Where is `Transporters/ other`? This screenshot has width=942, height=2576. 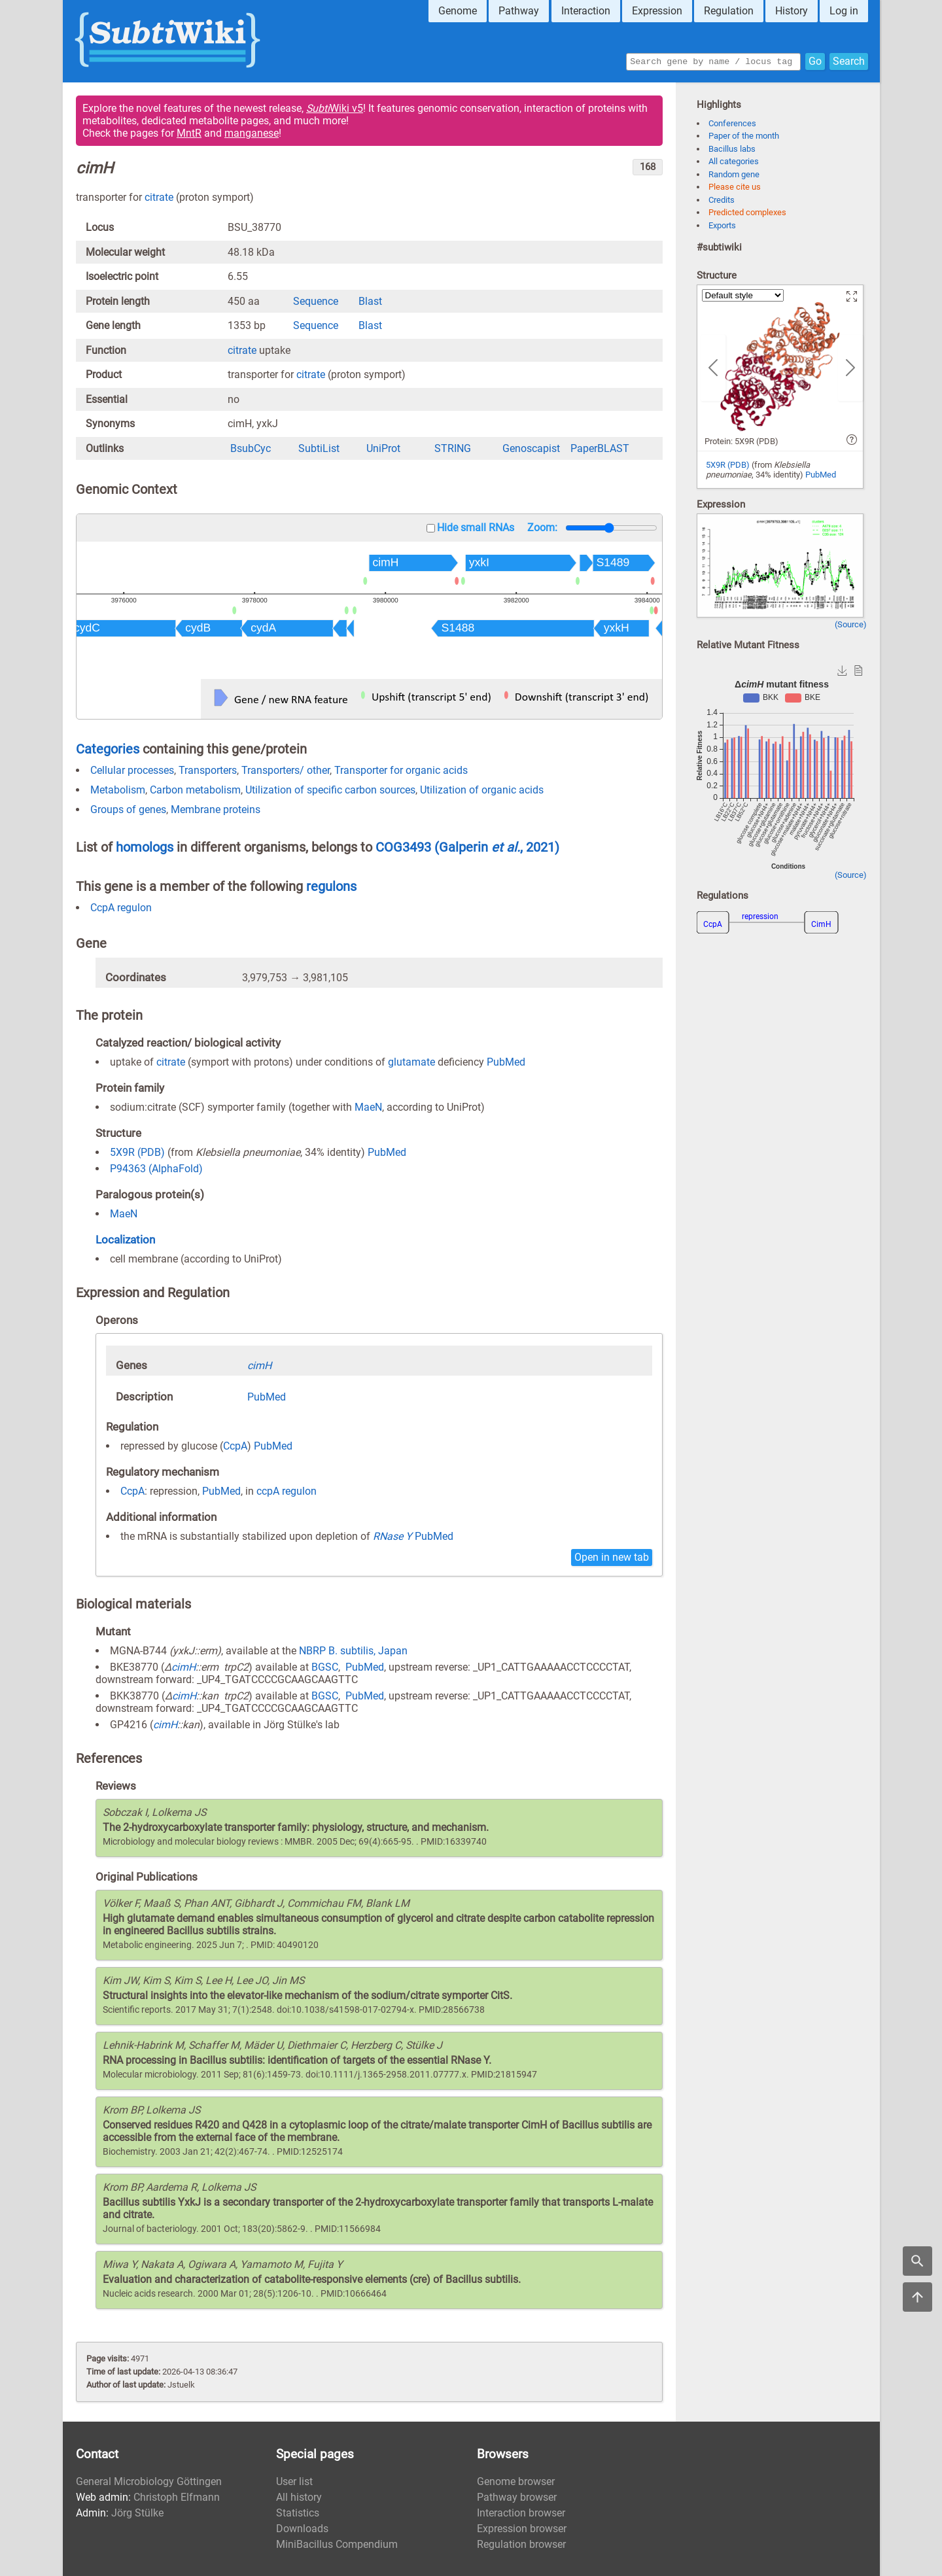
Transporters/ other is located at coordinates (285, 770).